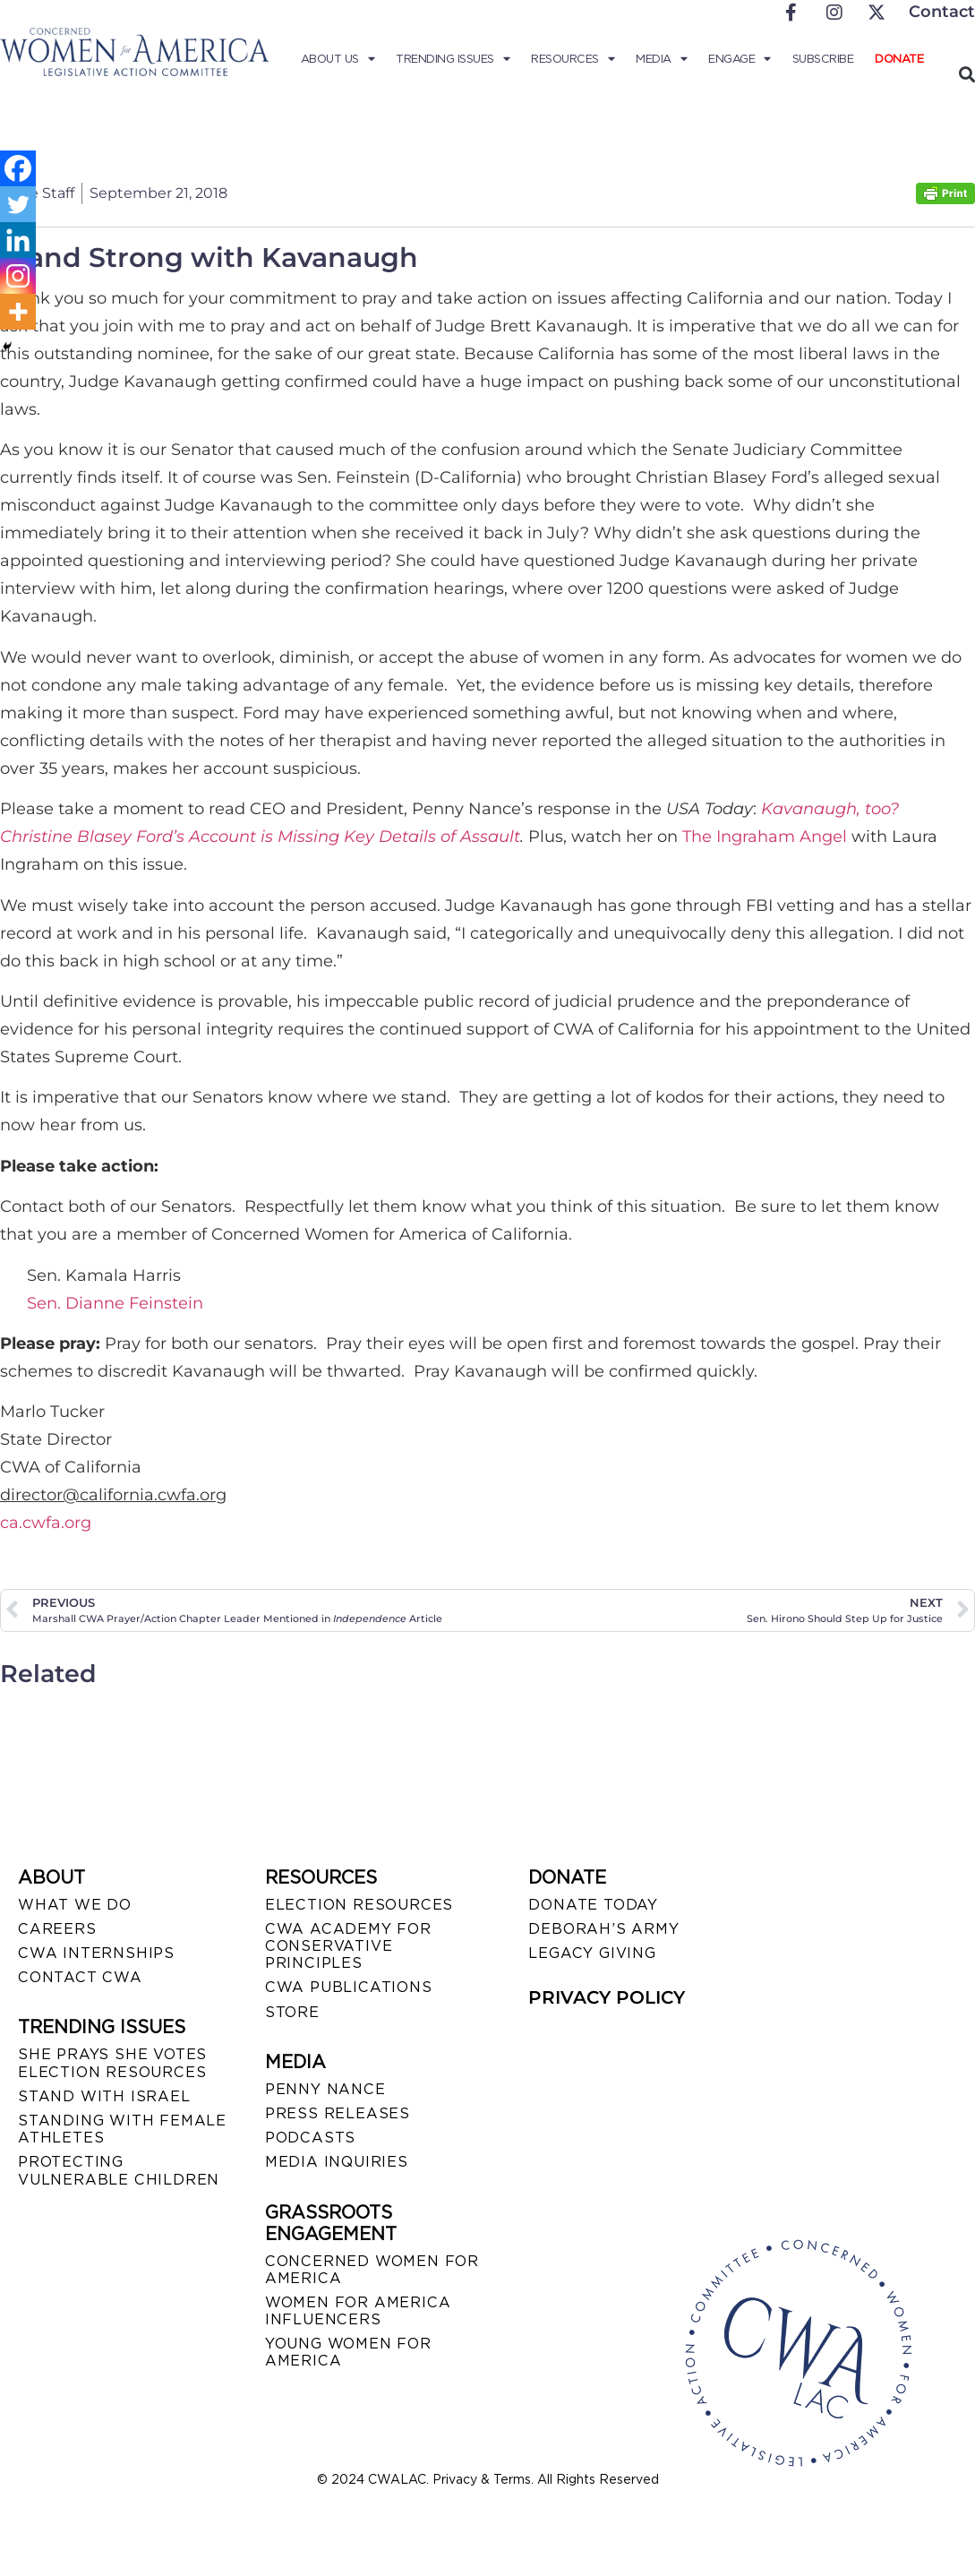 The image size is (975, 2576). I want to click on [Twitter], so click(18, 204).